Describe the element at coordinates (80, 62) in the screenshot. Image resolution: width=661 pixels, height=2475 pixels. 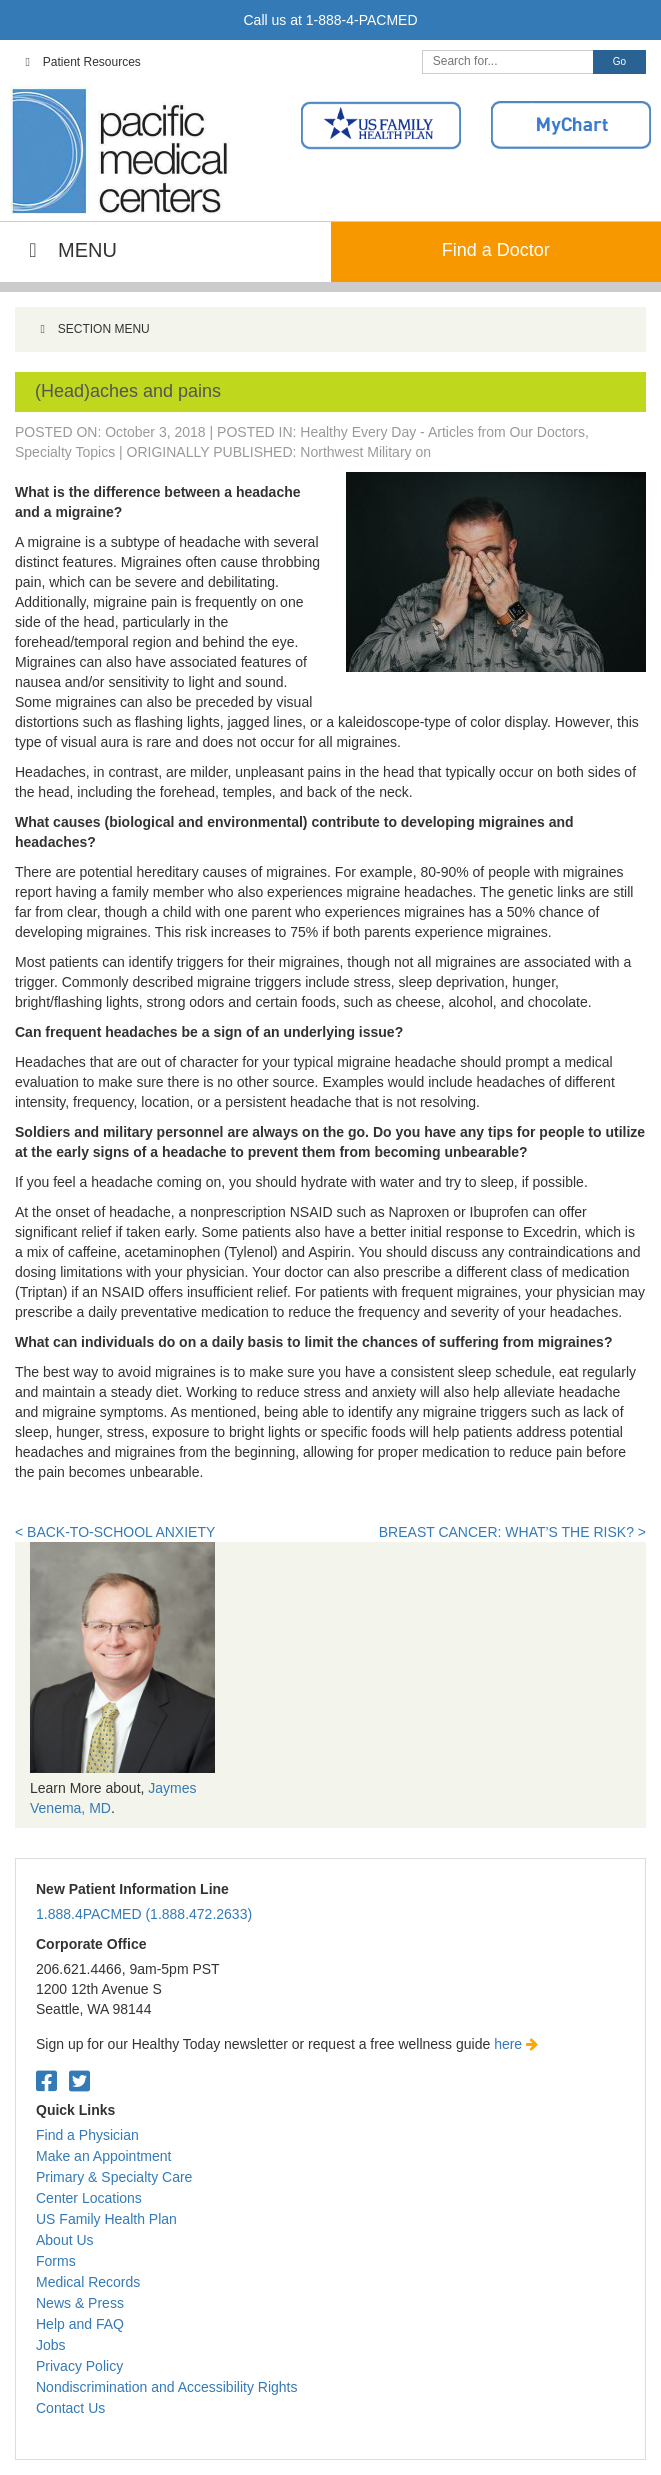
I see `Patient Resources [Toggle Top Navigation]` at that location.